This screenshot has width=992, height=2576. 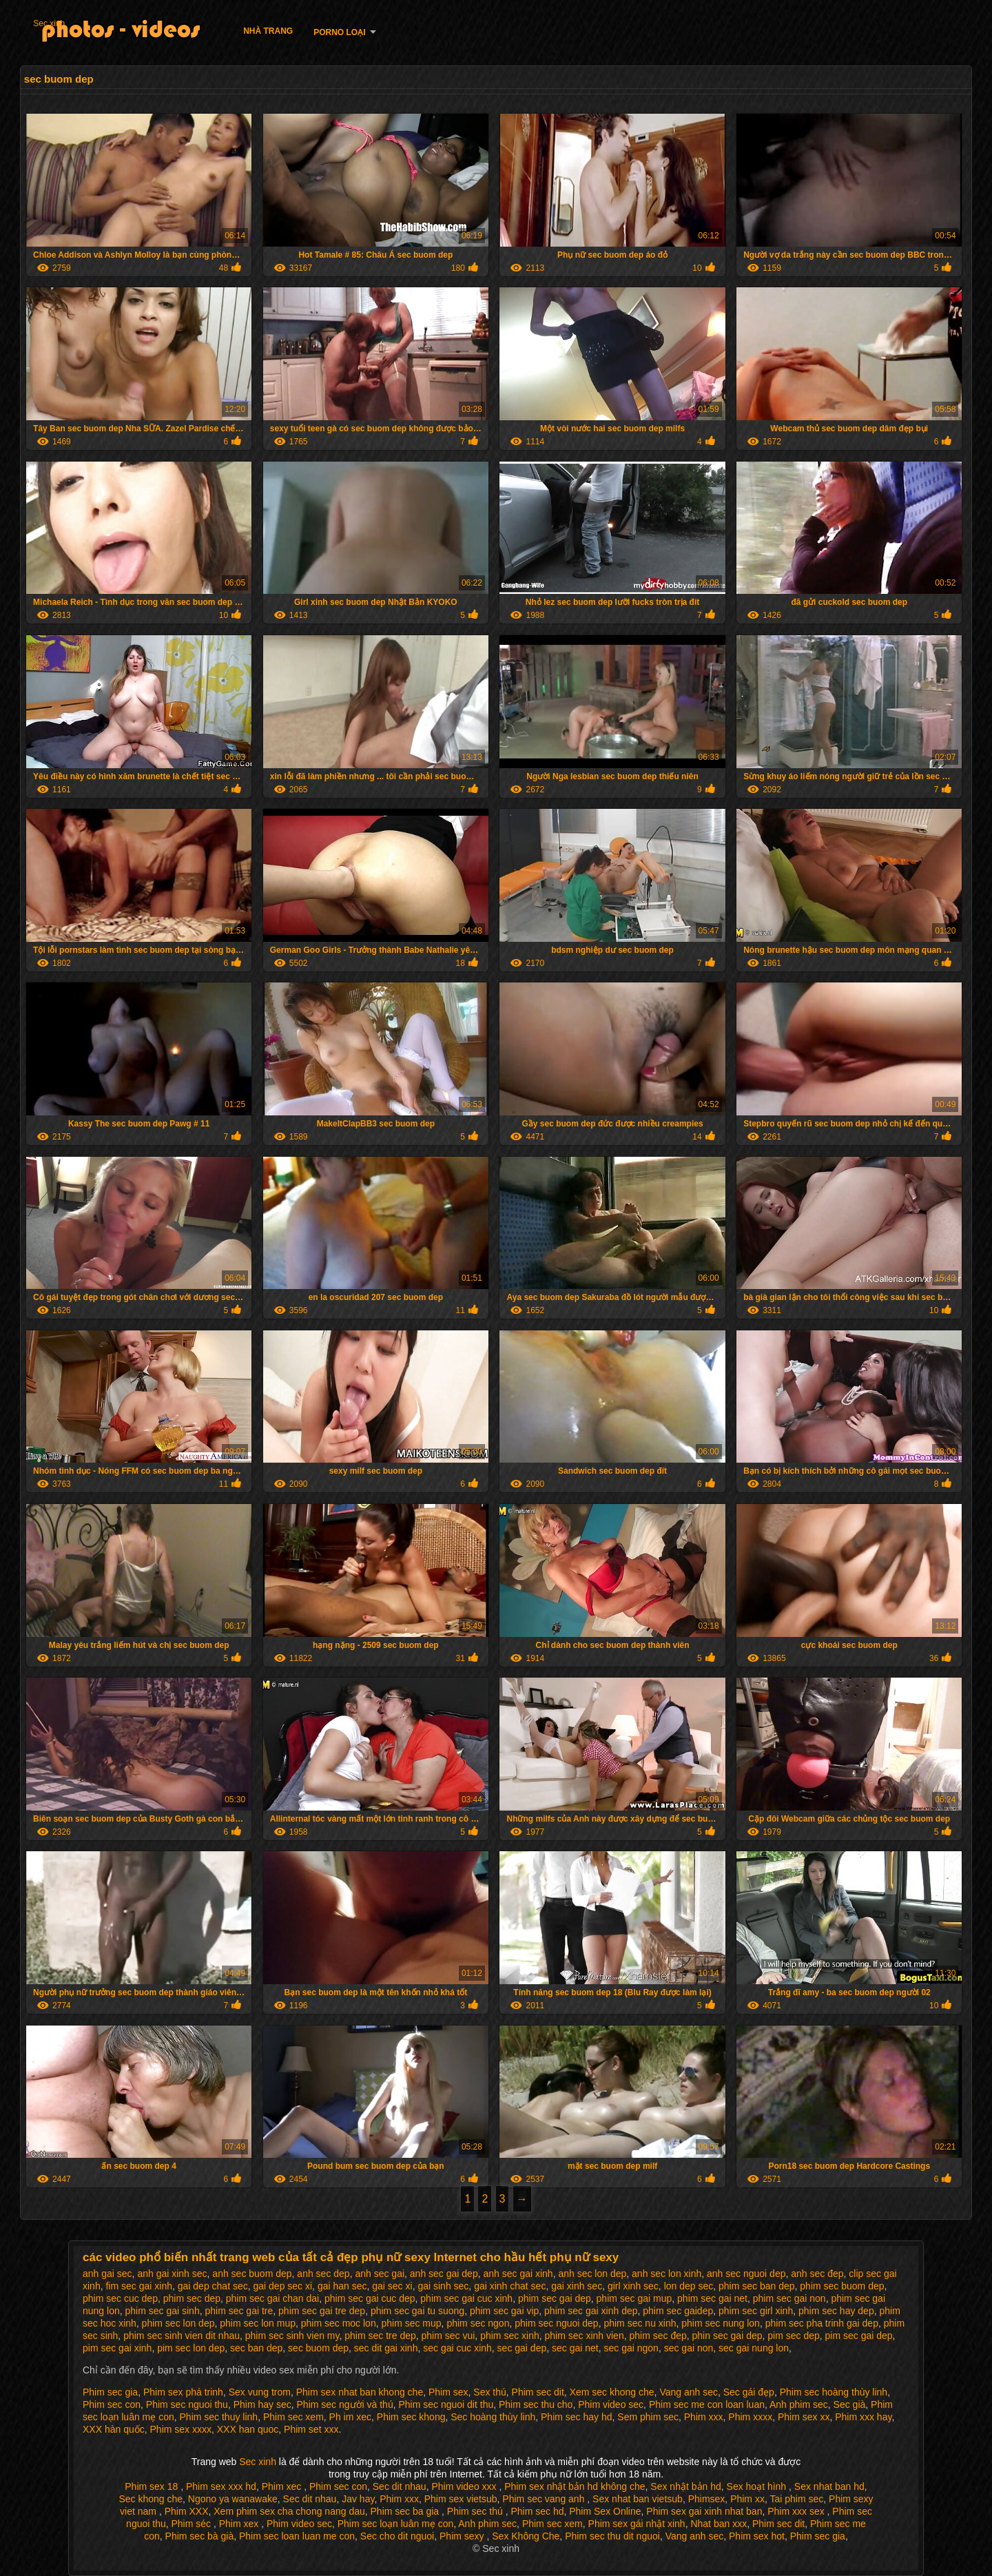 I want to click on Phim video xxx, so click(x=465, y=2486).